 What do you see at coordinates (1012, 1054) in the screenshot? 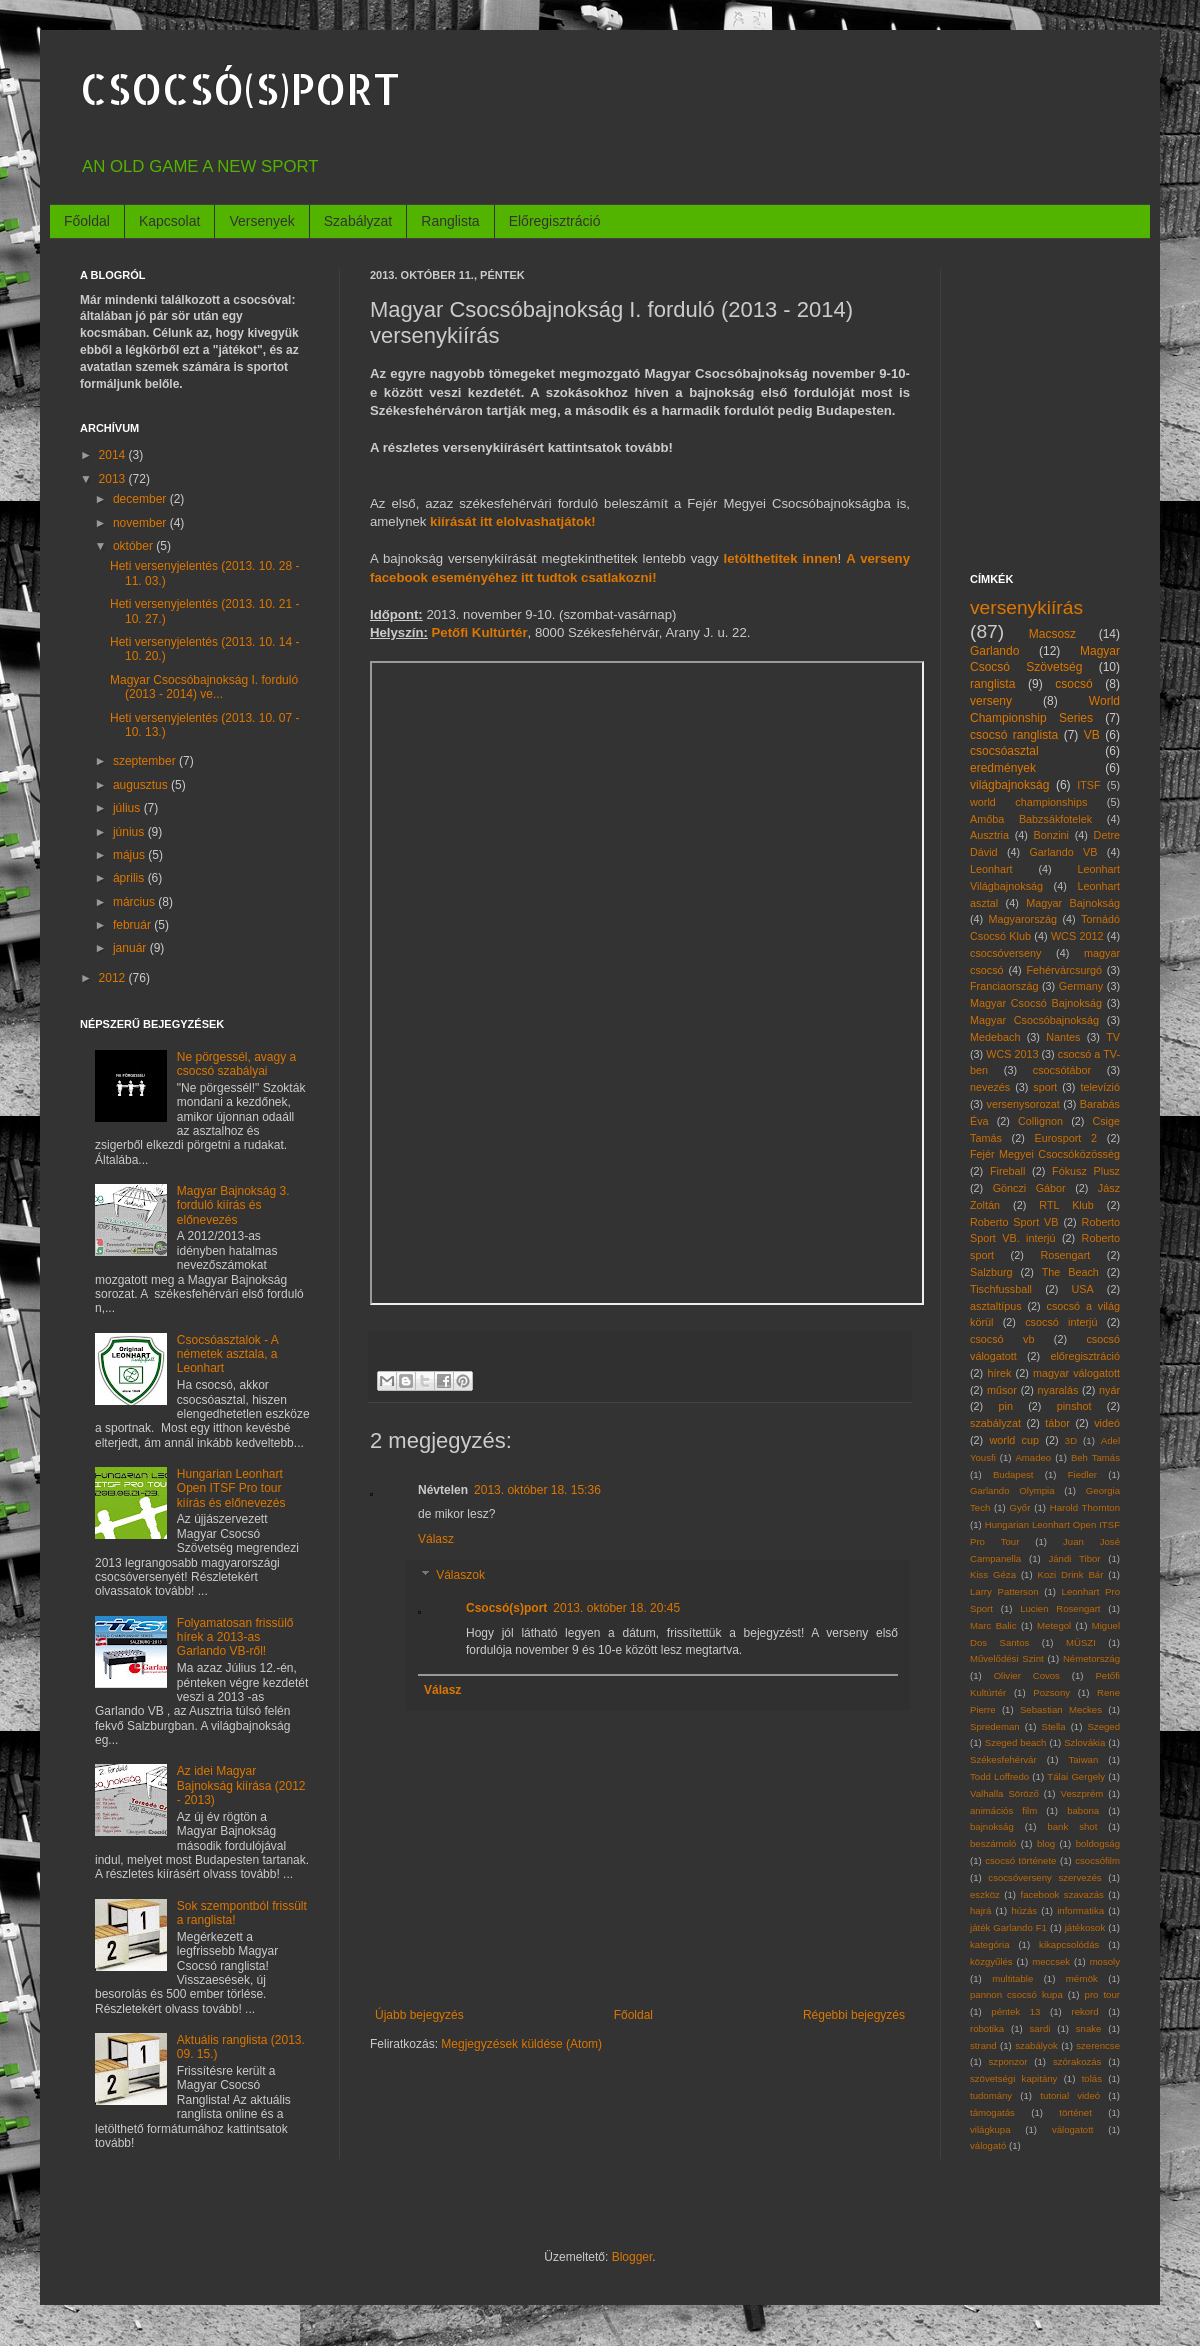
I see `WCS 2013` at bounding box center [1012, 1054].